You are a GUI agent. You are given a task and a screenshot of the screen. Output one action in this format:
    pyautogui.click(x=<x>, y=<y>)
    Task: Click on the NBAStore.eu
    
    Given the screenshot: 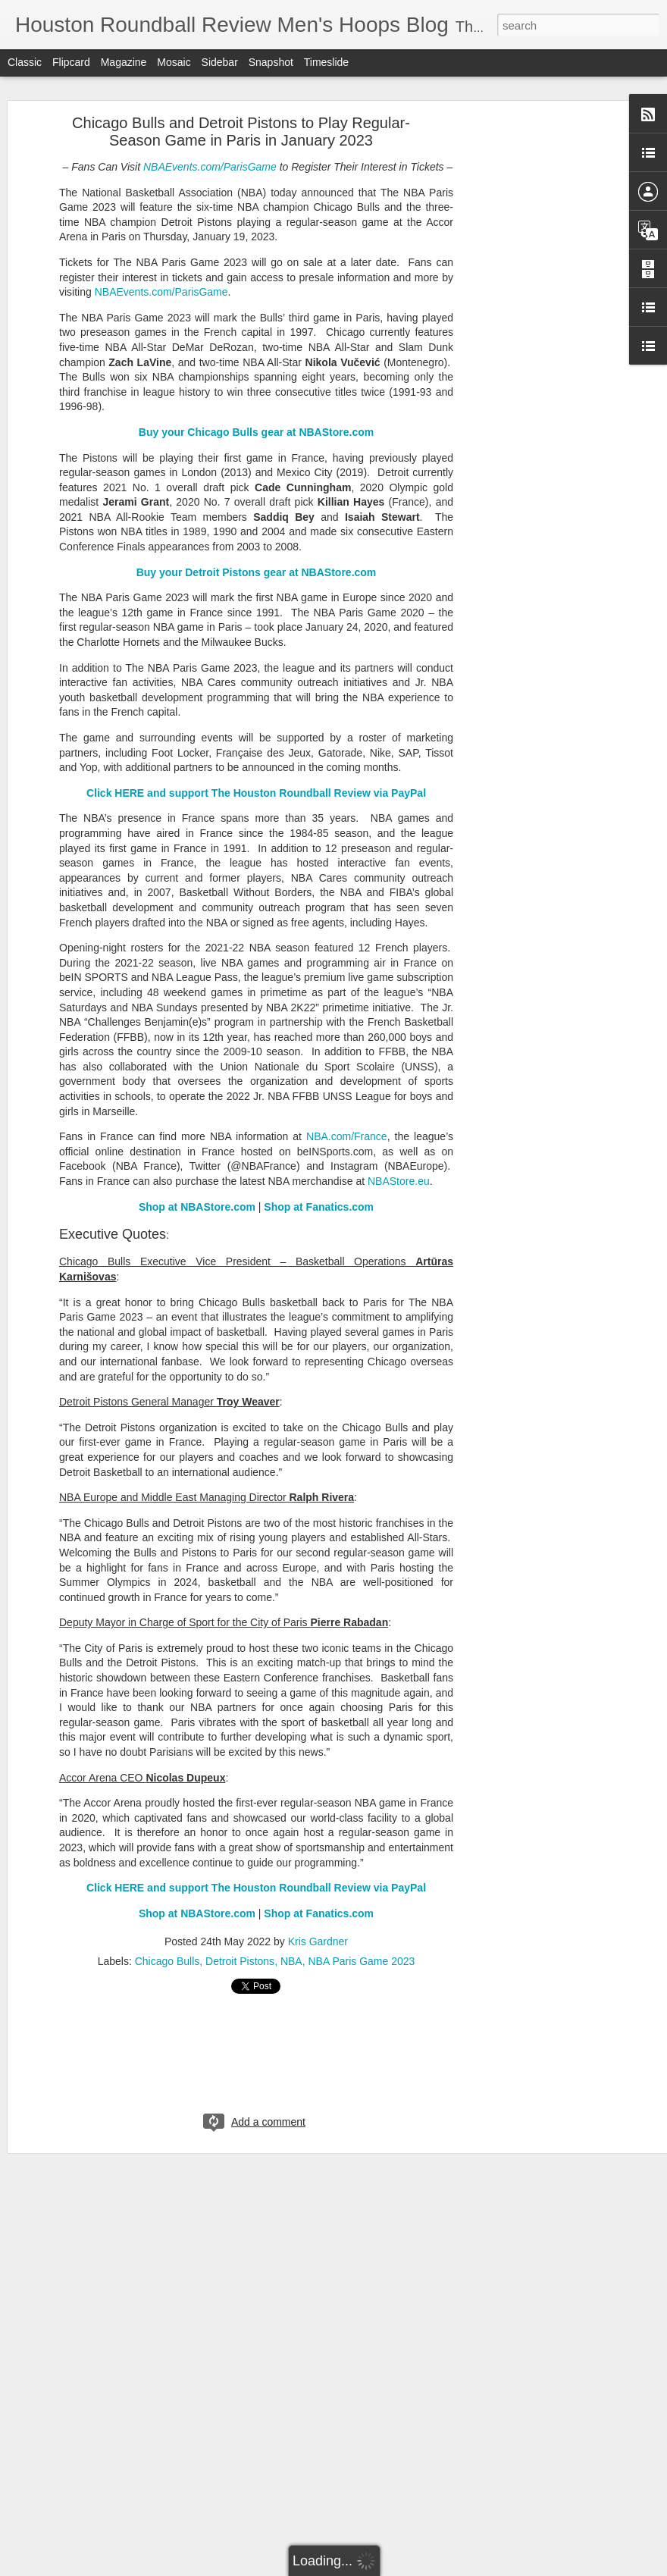 What is the action you would take?
    pyautogui.click(x=399, y=1181)
    